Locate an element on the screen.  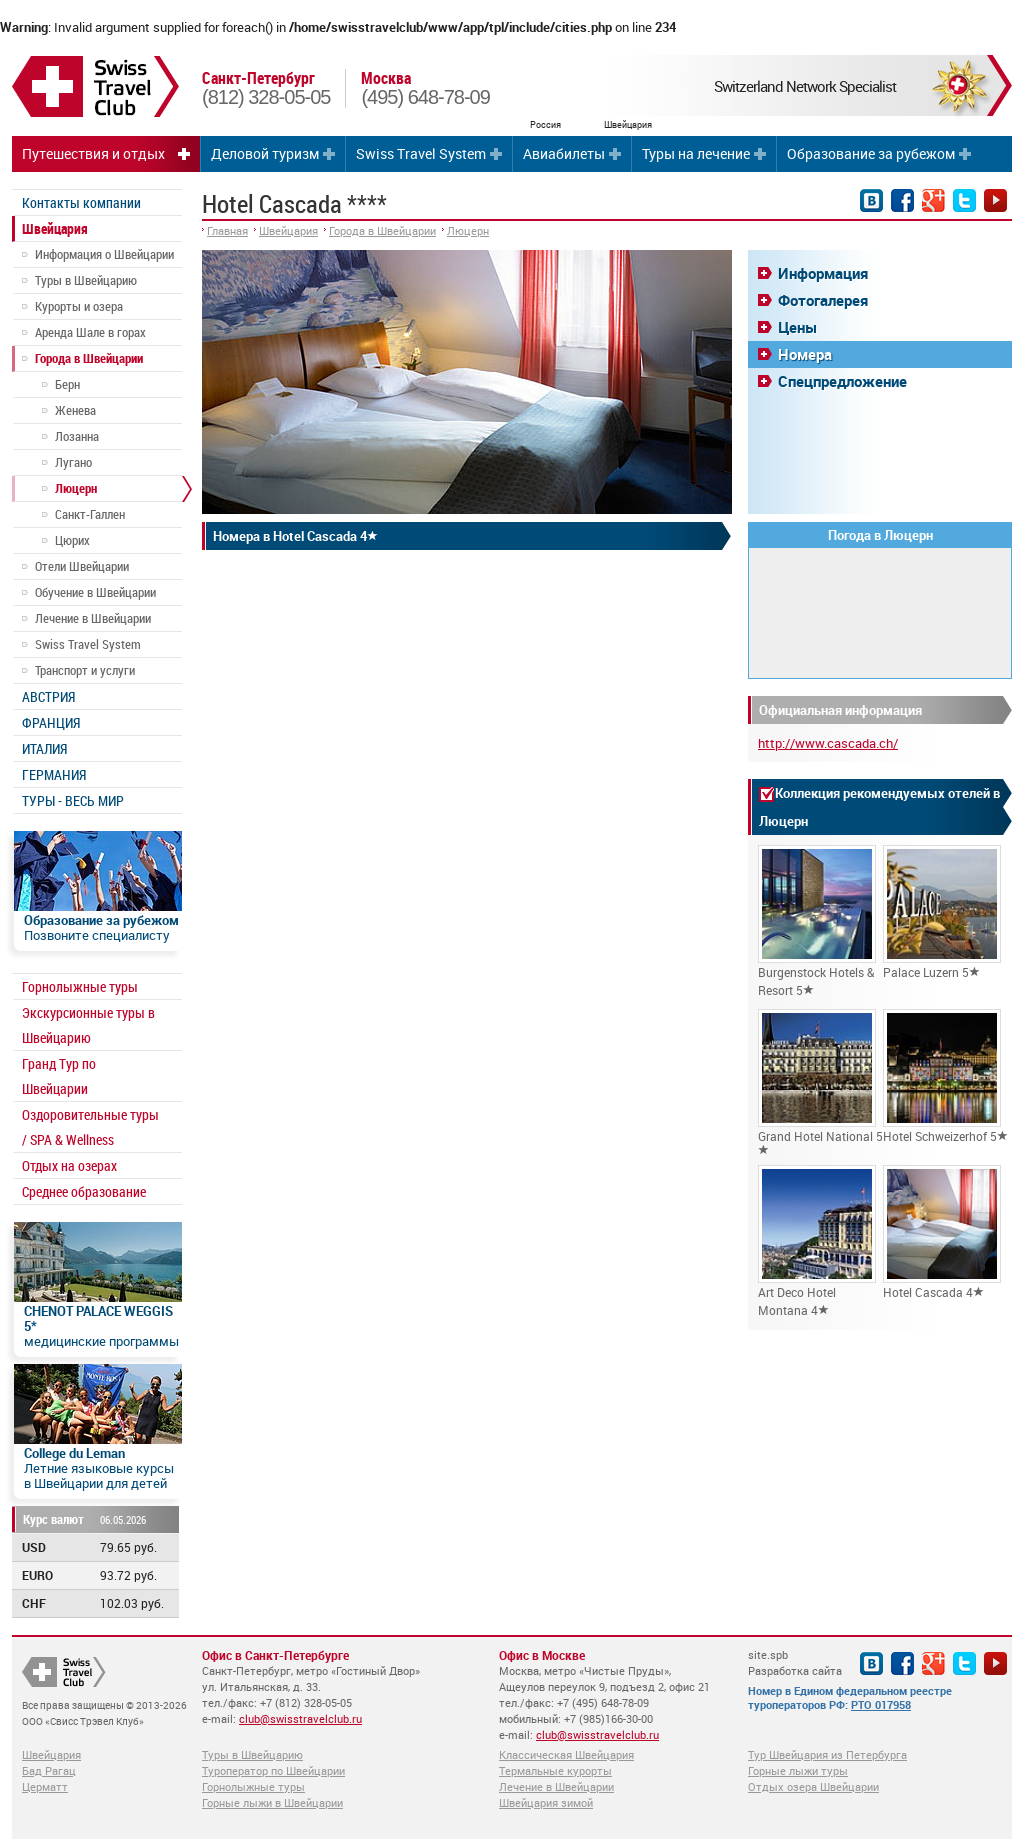
Grand Hotel National 5 is located at coordinates (820, 1082).